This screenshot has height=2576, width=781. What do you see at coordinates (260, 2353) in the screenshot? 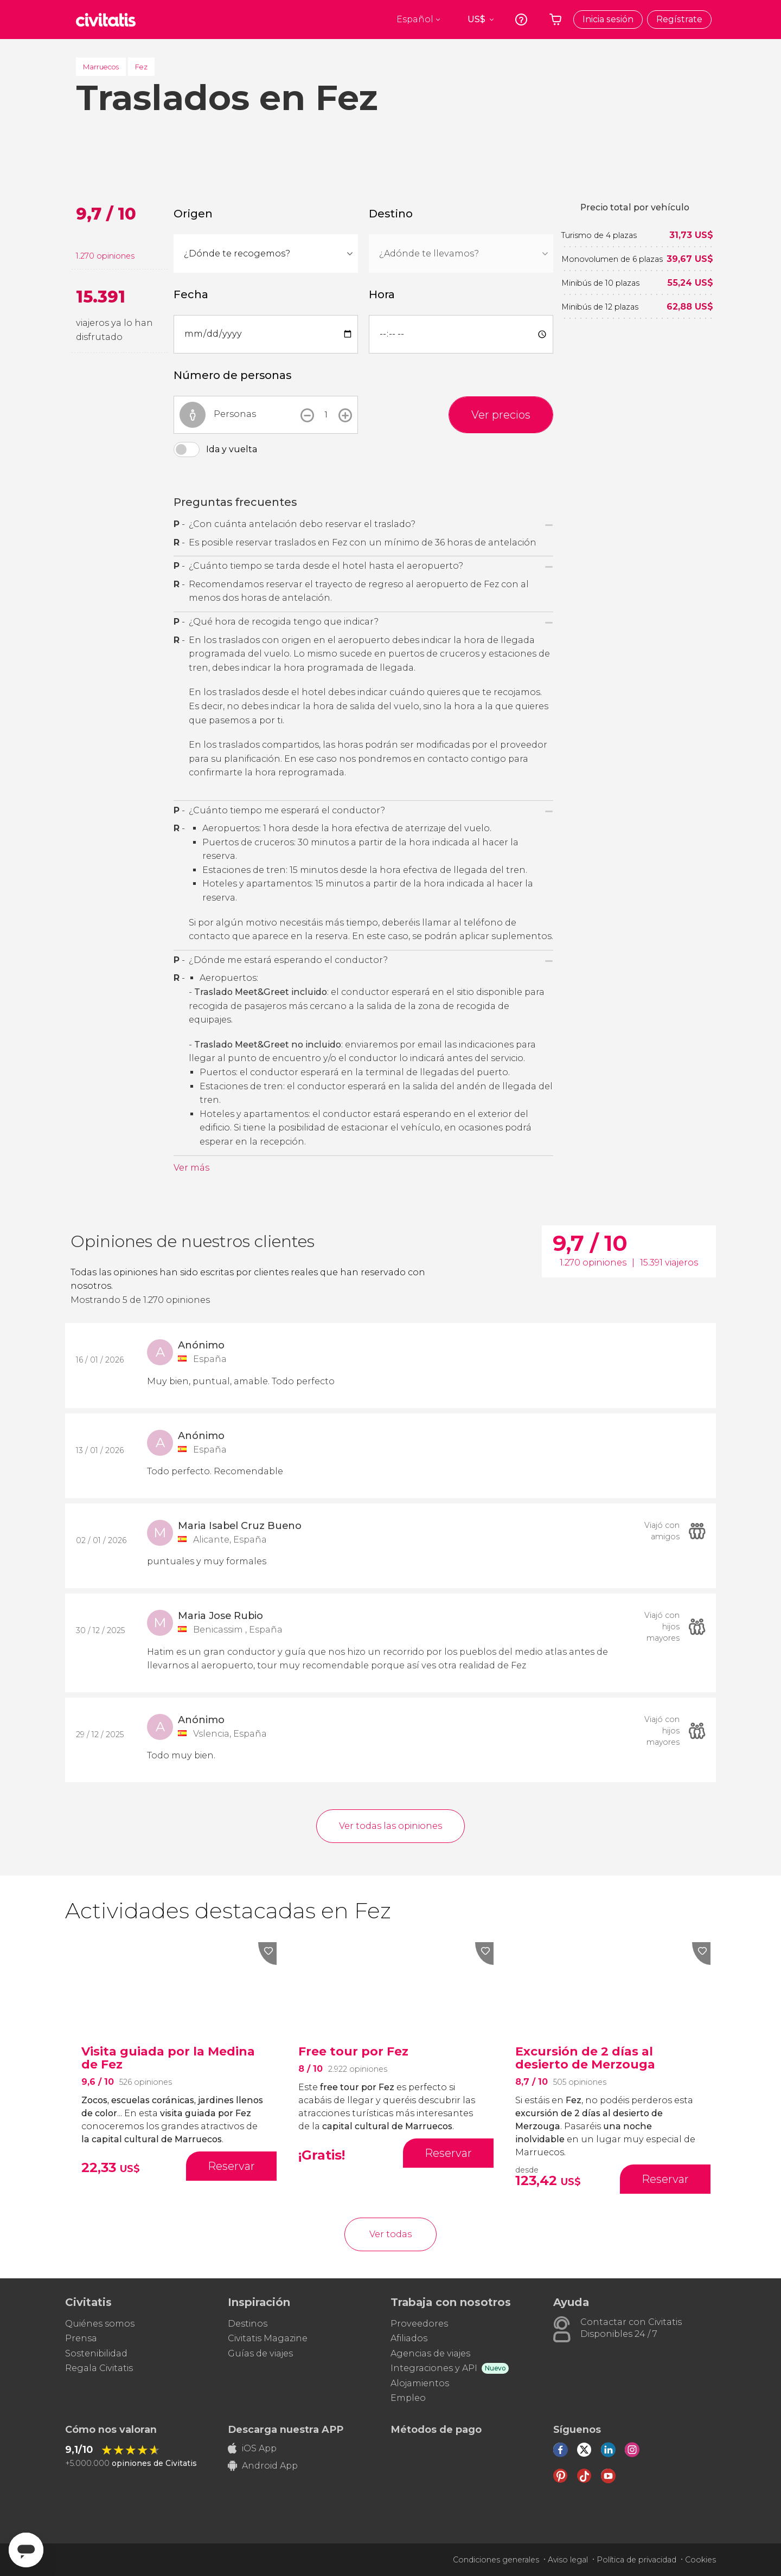
I see `Guías de viajes` at bounding box center [260, 2353].